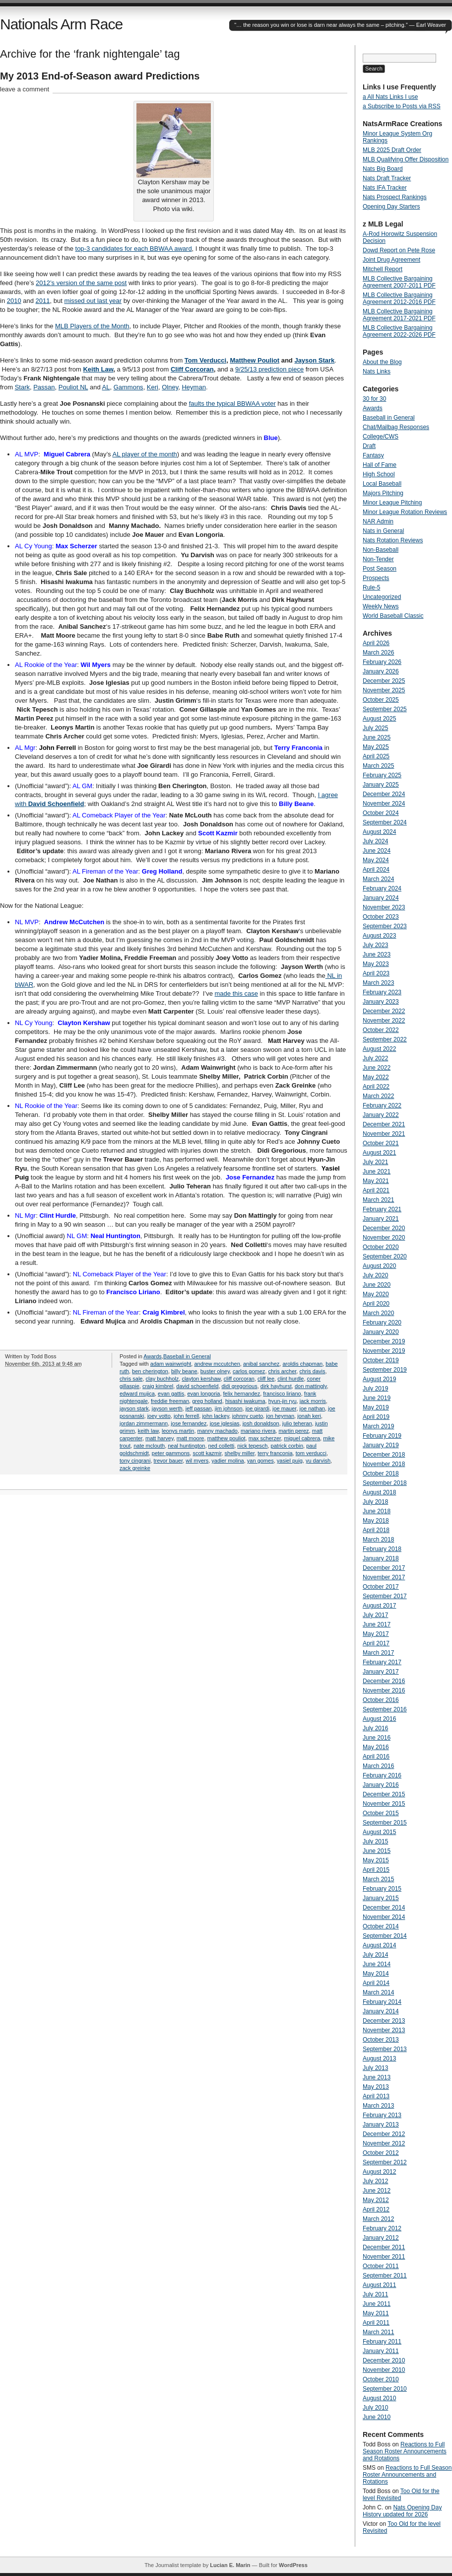 The height and width of the screenshot is (2576, 452). Describe the element at coordinates (290, 1379) in the screenshot. I see `clint hurdle` at that location.